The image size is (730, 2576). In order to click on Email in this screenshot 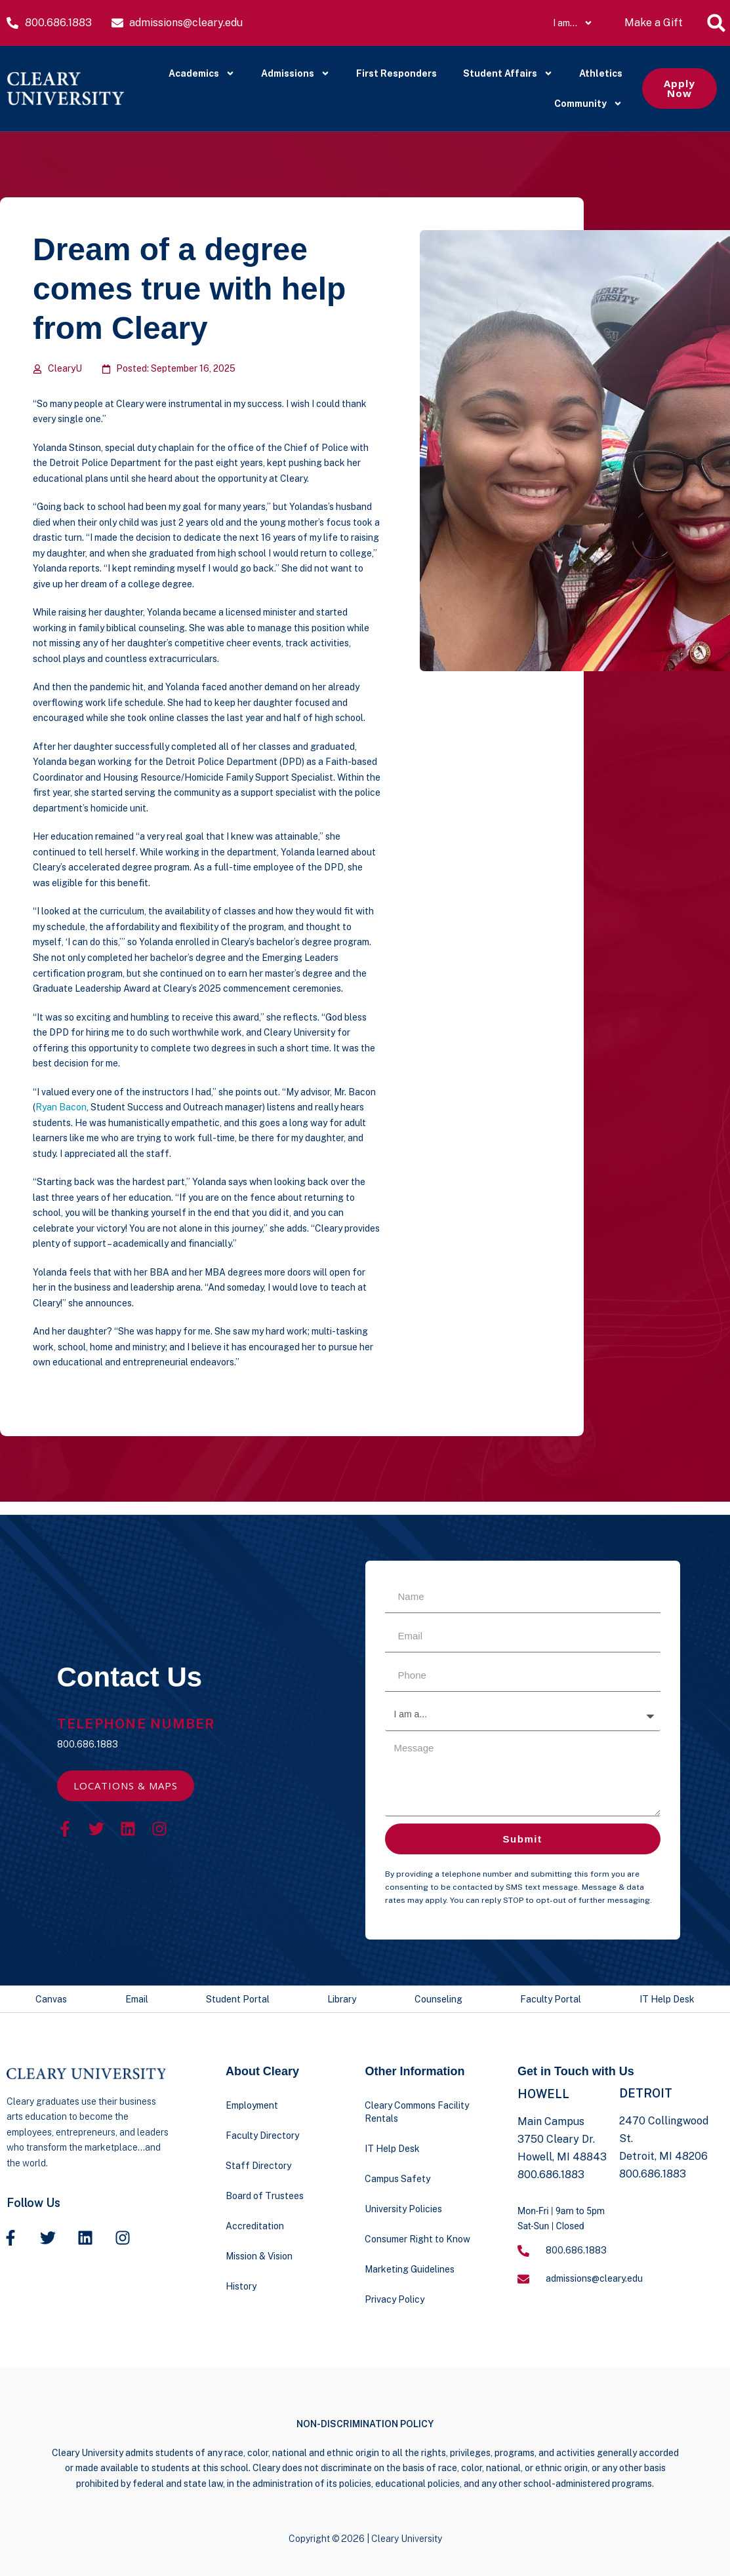, I will do `click(136, 1999)`.